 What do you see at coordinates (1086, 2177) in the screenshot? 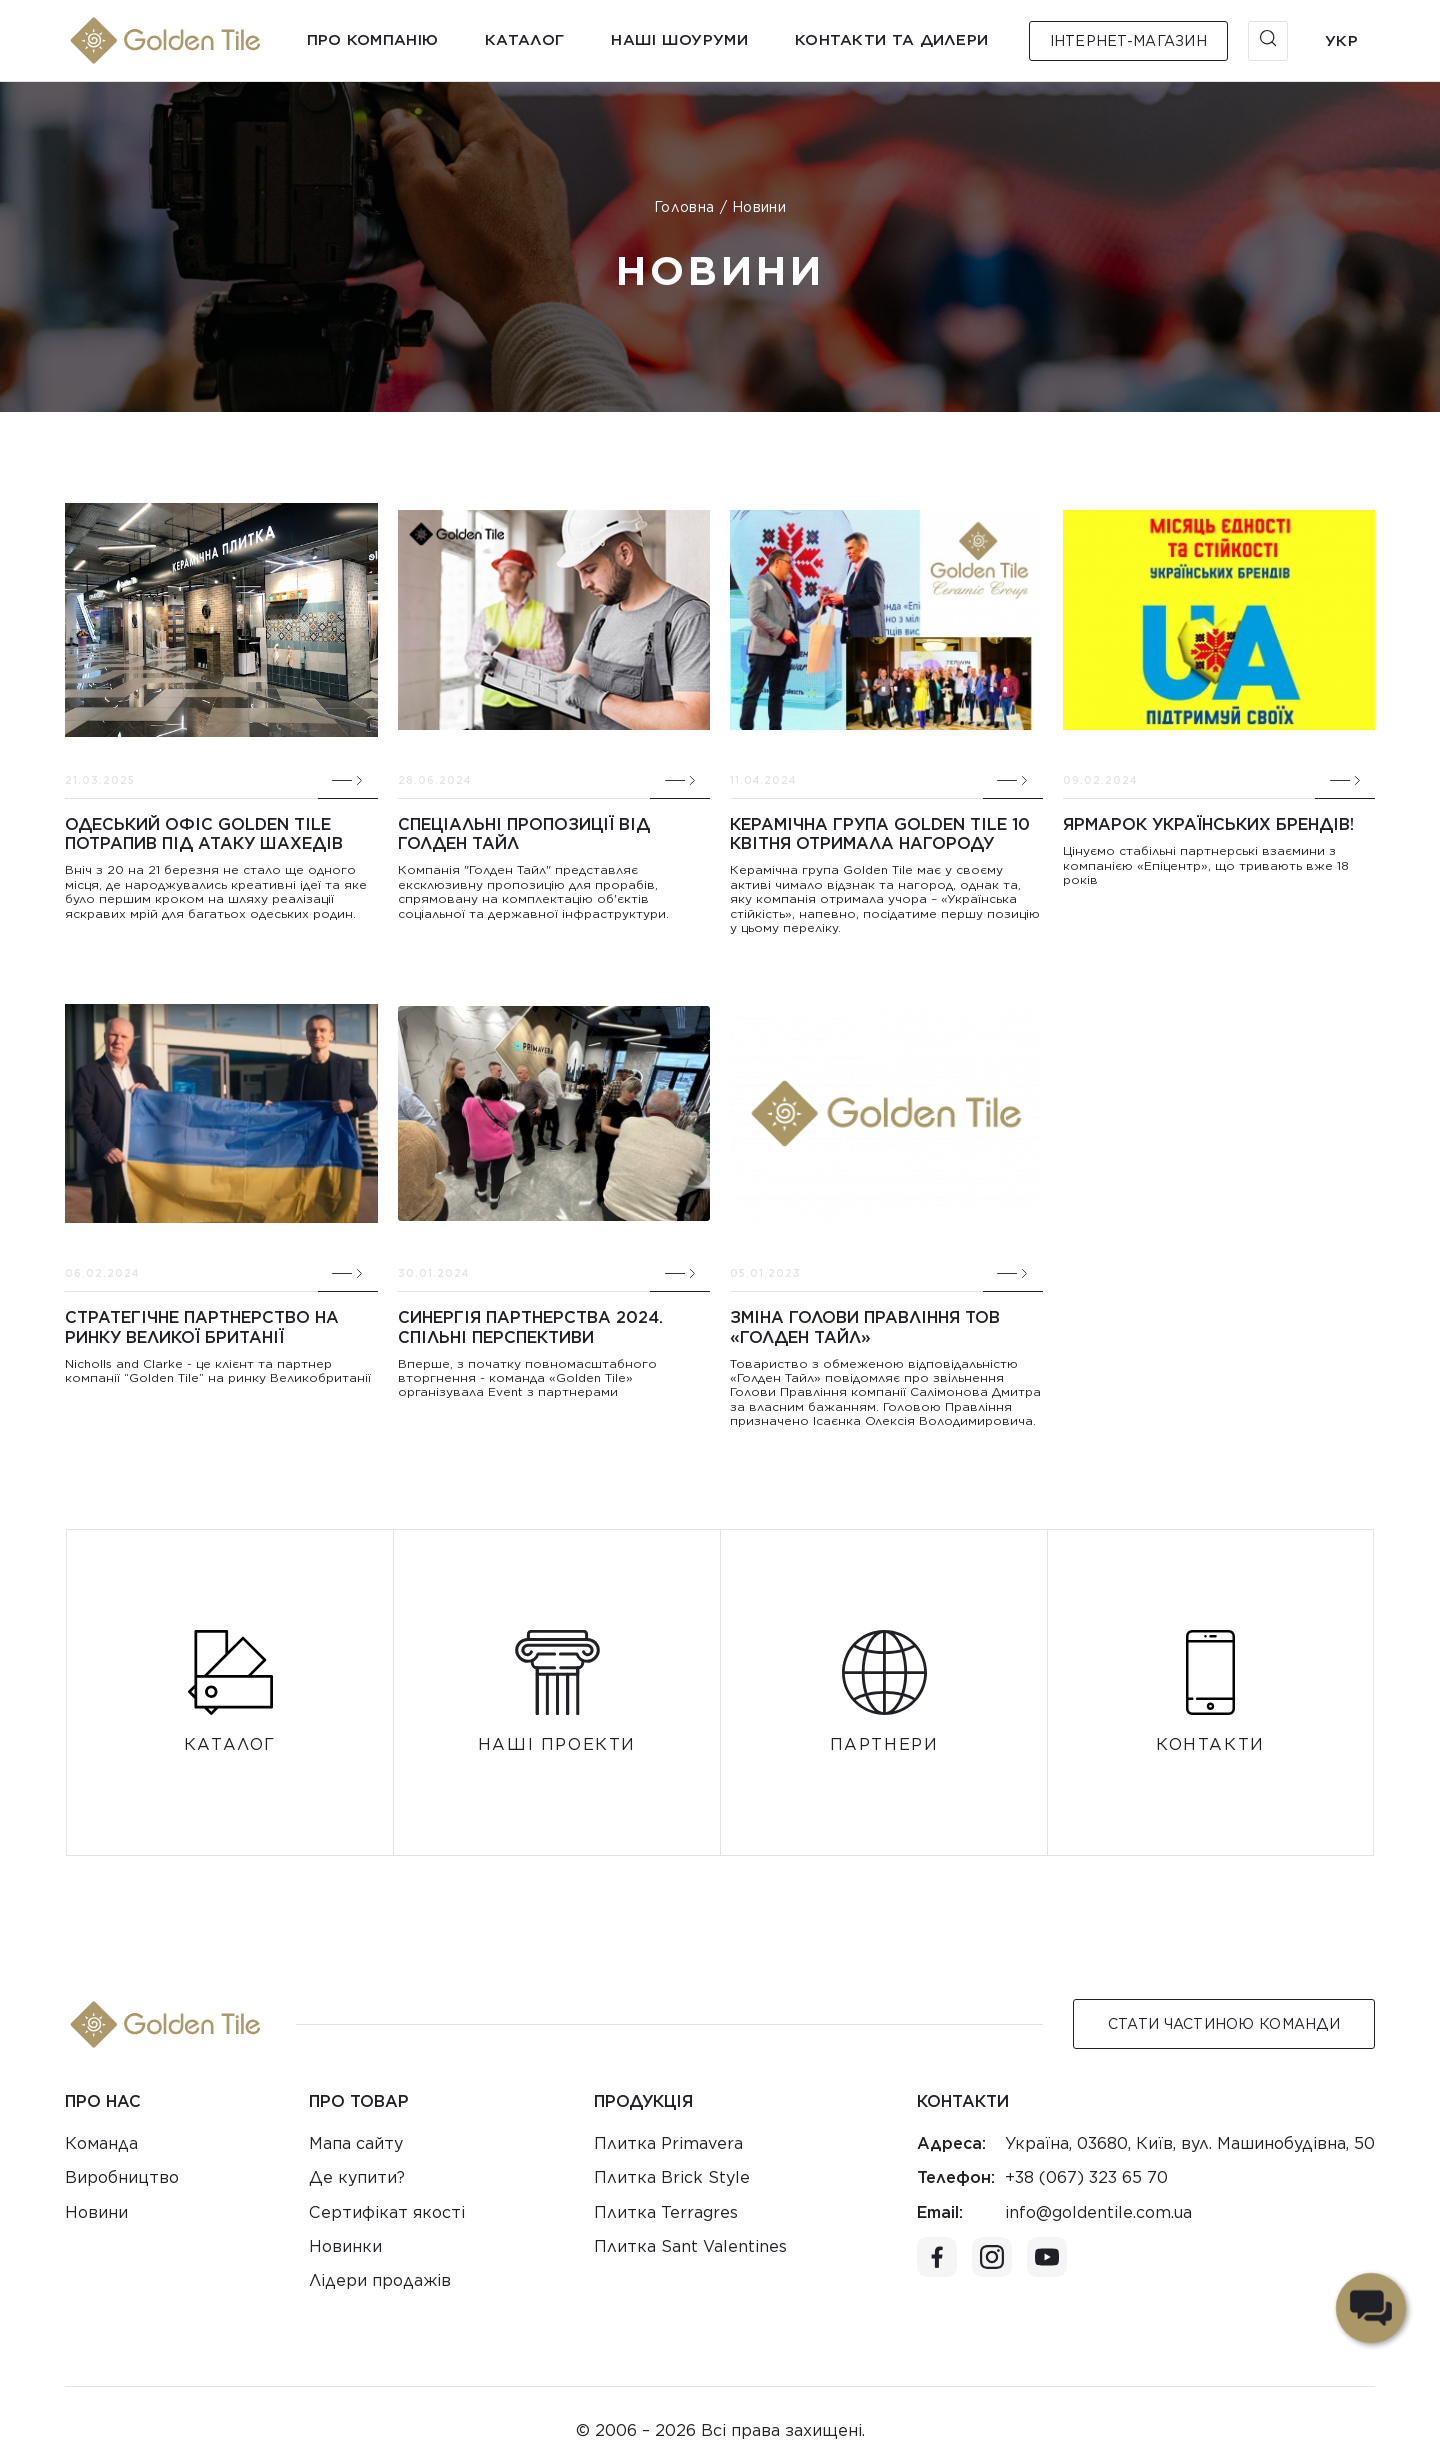
I see `+38 (067) 323 65 70` at bounding box center [1086, 2177].